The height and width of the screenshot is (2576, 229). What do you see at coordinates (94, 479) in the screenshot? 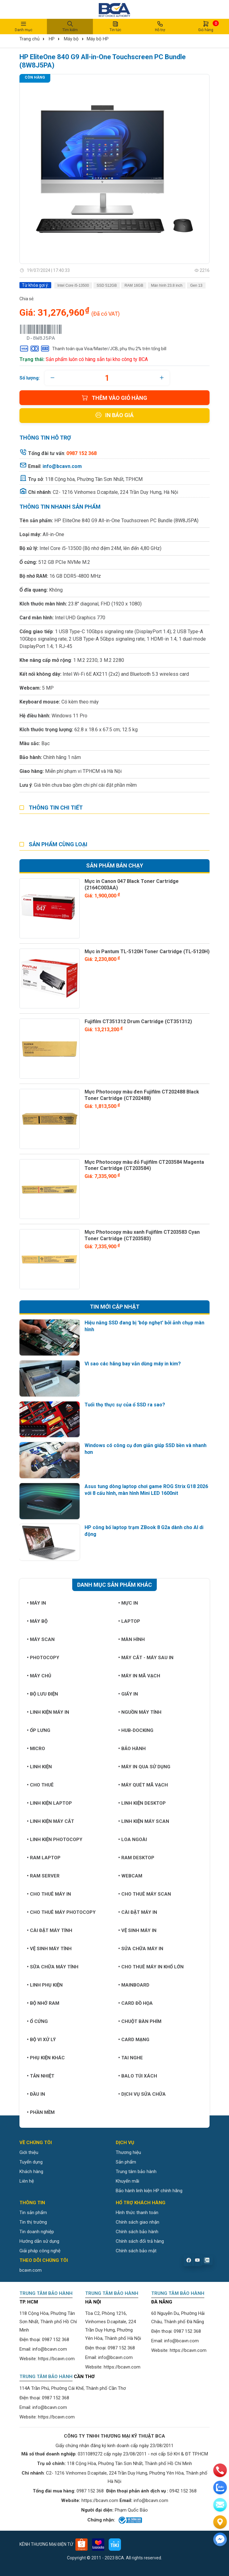
I see `118 Cộng hòa, Phường Tân Sơn Nhất, TP.HCM` at bounding box center [94, 479].